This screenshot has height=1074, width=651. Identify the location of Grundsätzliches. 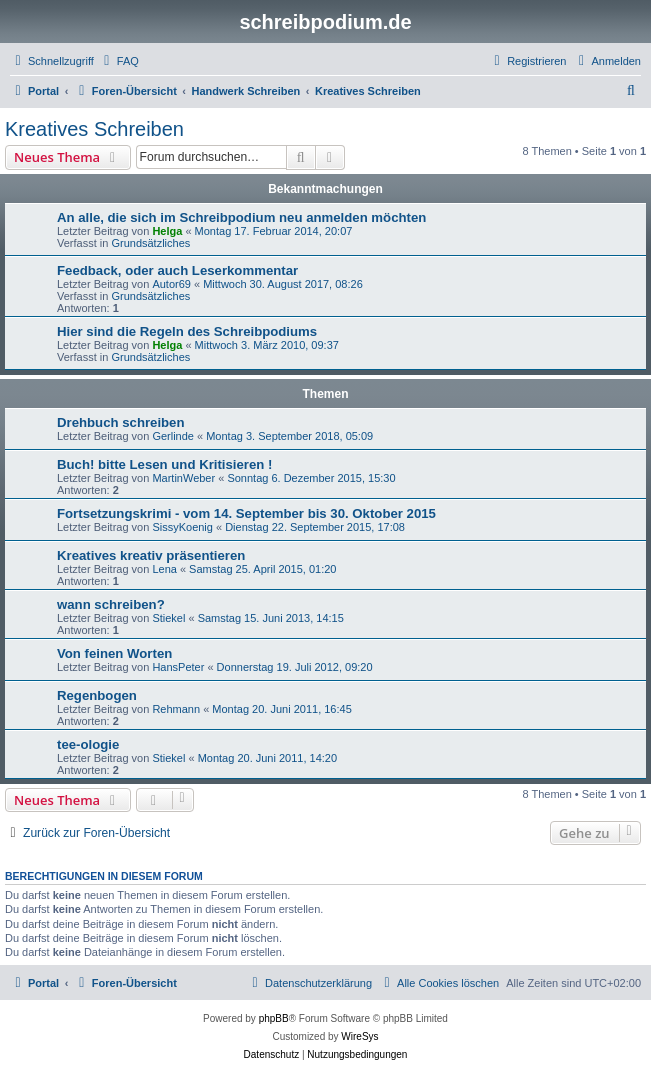
(150, 243).